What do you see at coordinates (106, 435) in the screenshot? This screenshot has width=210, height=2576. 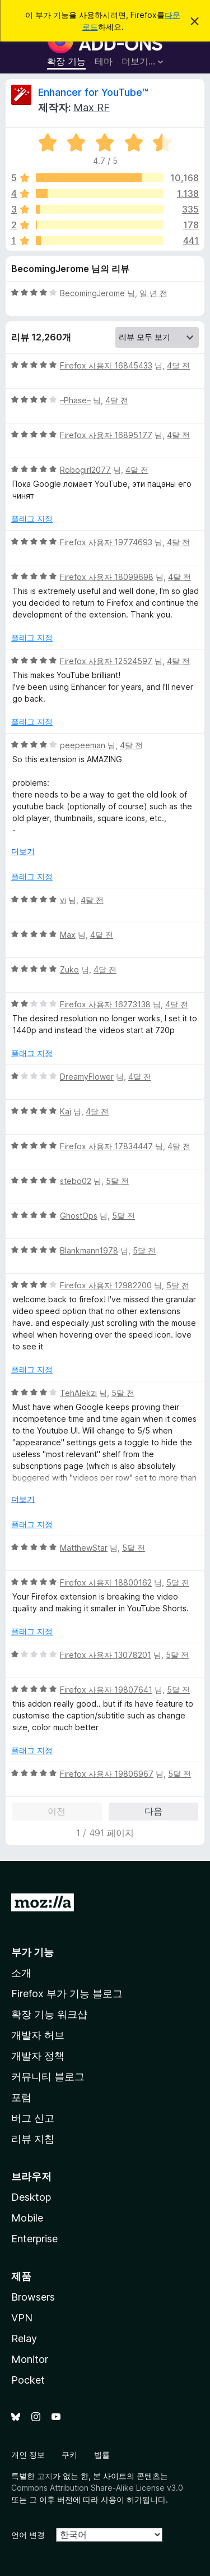 I see `Firefox 사용자 16895177` at bounding box center [106, 435].